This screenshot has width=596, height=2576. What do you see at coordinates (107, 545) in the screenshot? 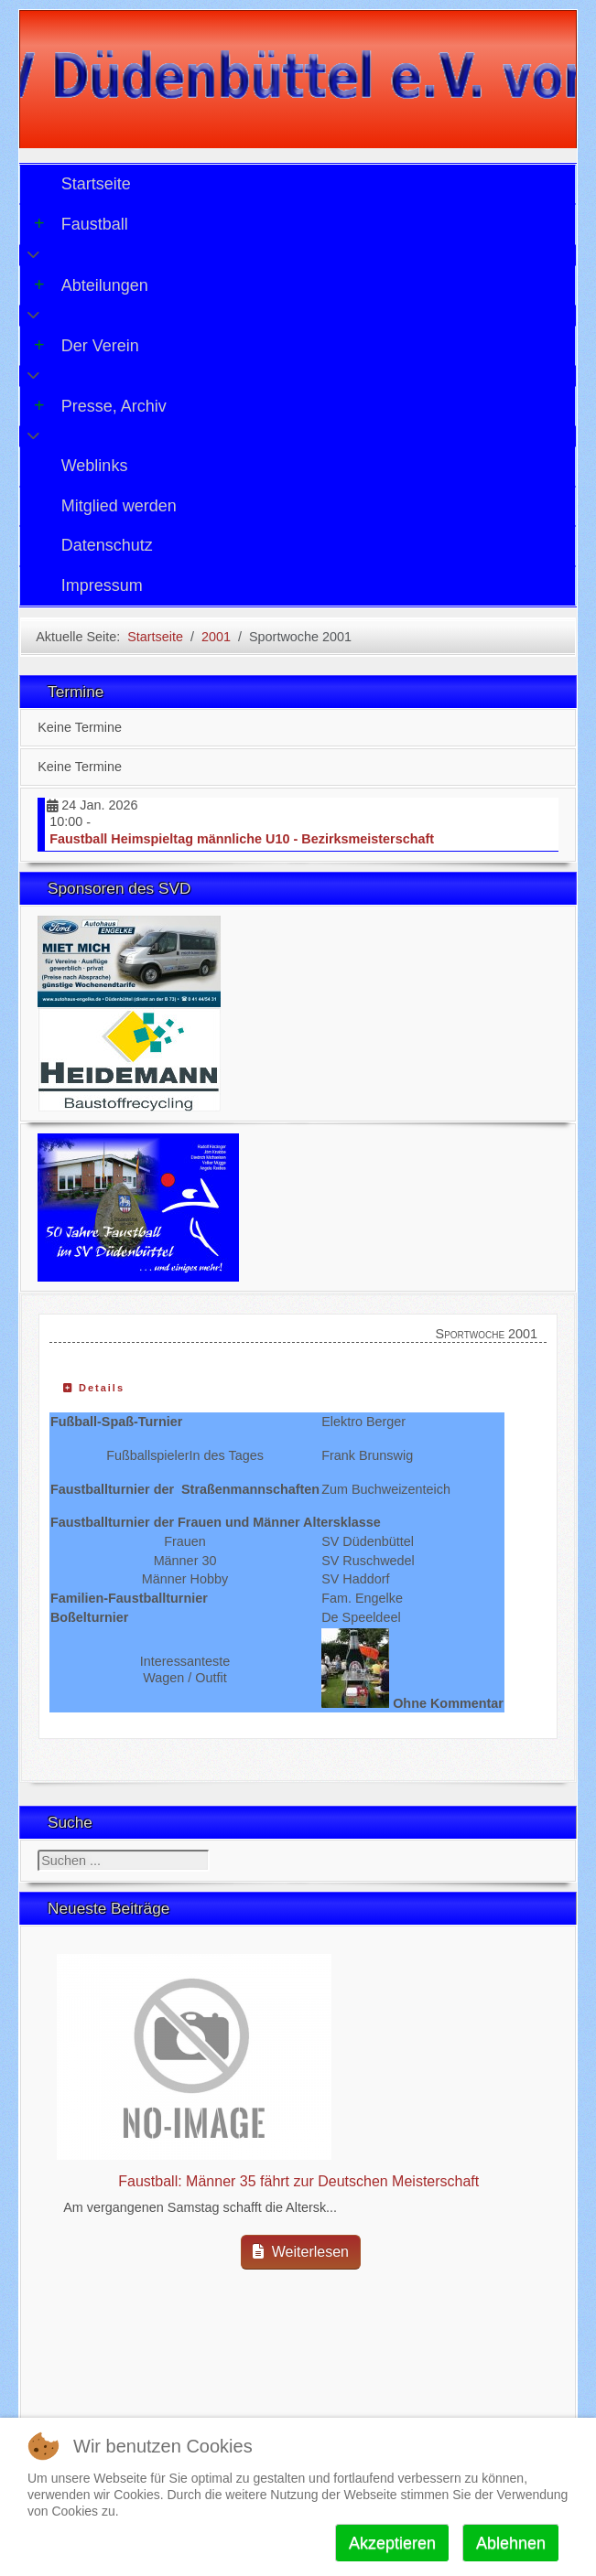
I see `Datenschutz` at bounding box center [107, 545].